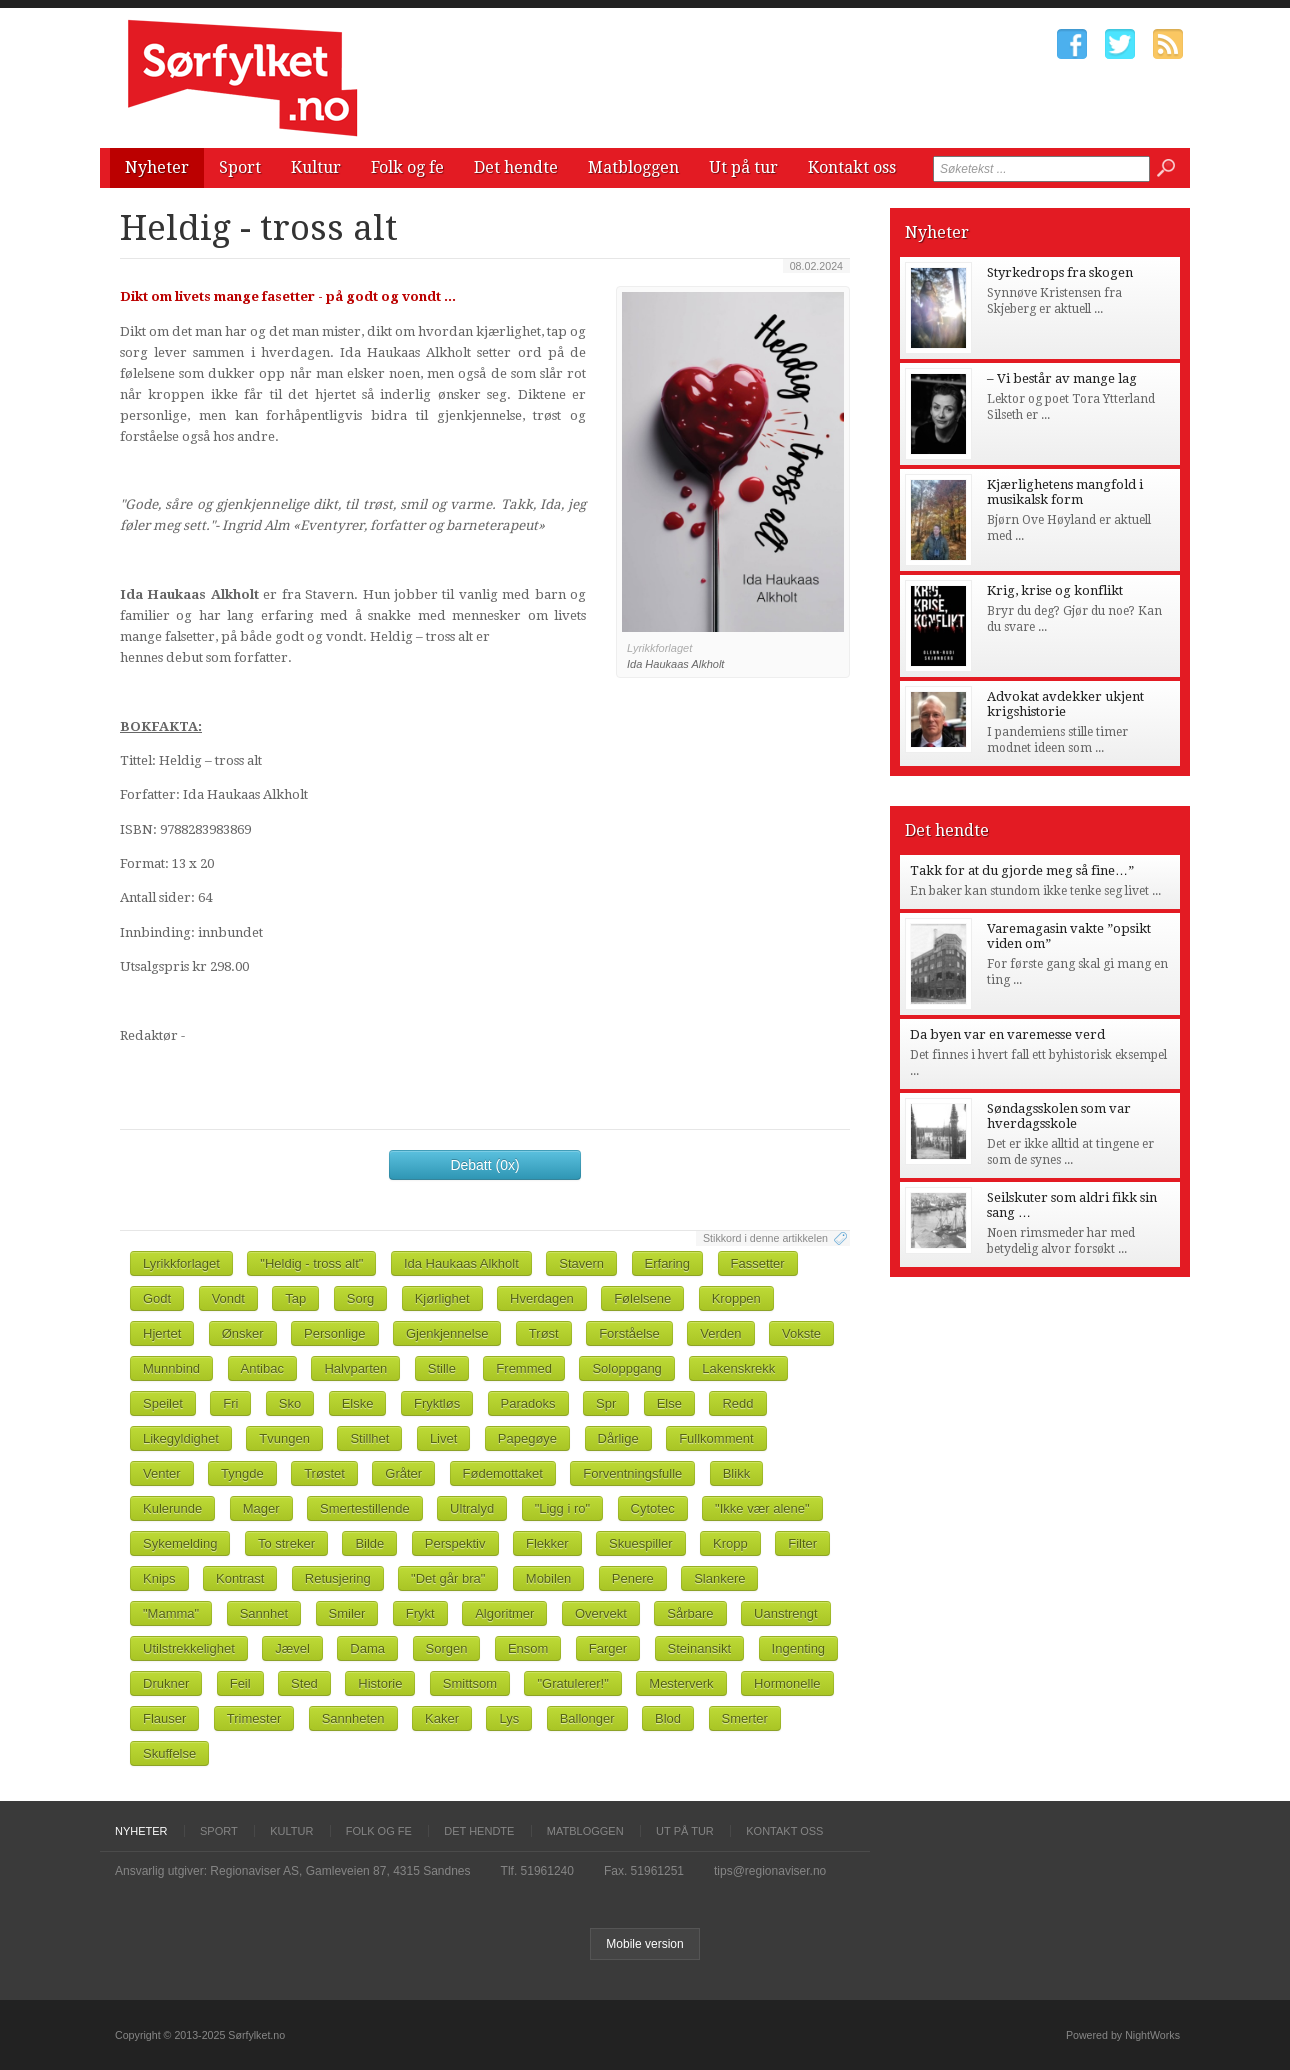 The height and width of the screenshot is (2070, 1290). Describe the element at coordinates (171, 1368) in the screenshot. I see `Munnbind` at that location.